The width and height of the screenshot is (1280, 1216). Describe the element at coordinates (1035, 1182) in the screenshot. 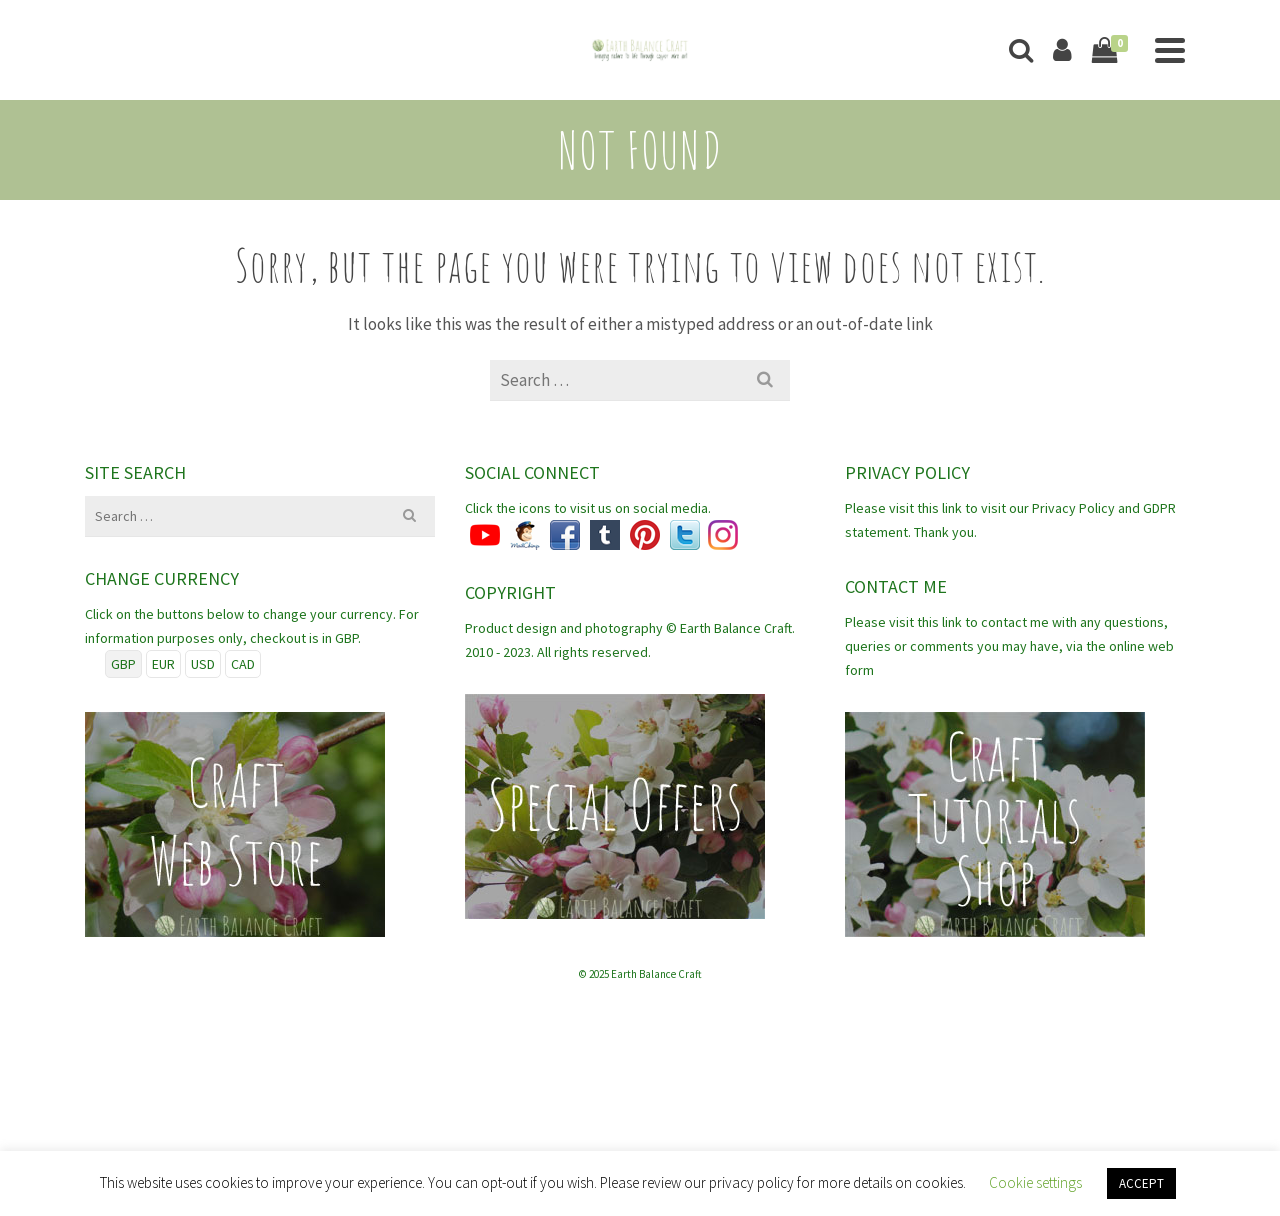

I see `Cookie settings [button]` at that location.